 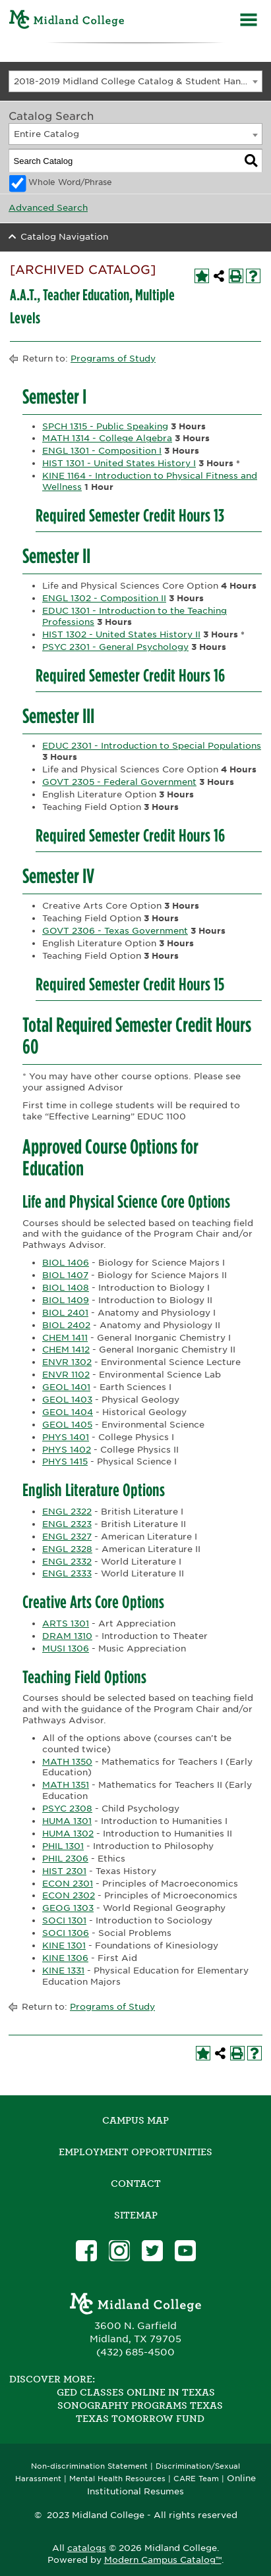 I want to click on catalogs, so click(x=86, y=2548).